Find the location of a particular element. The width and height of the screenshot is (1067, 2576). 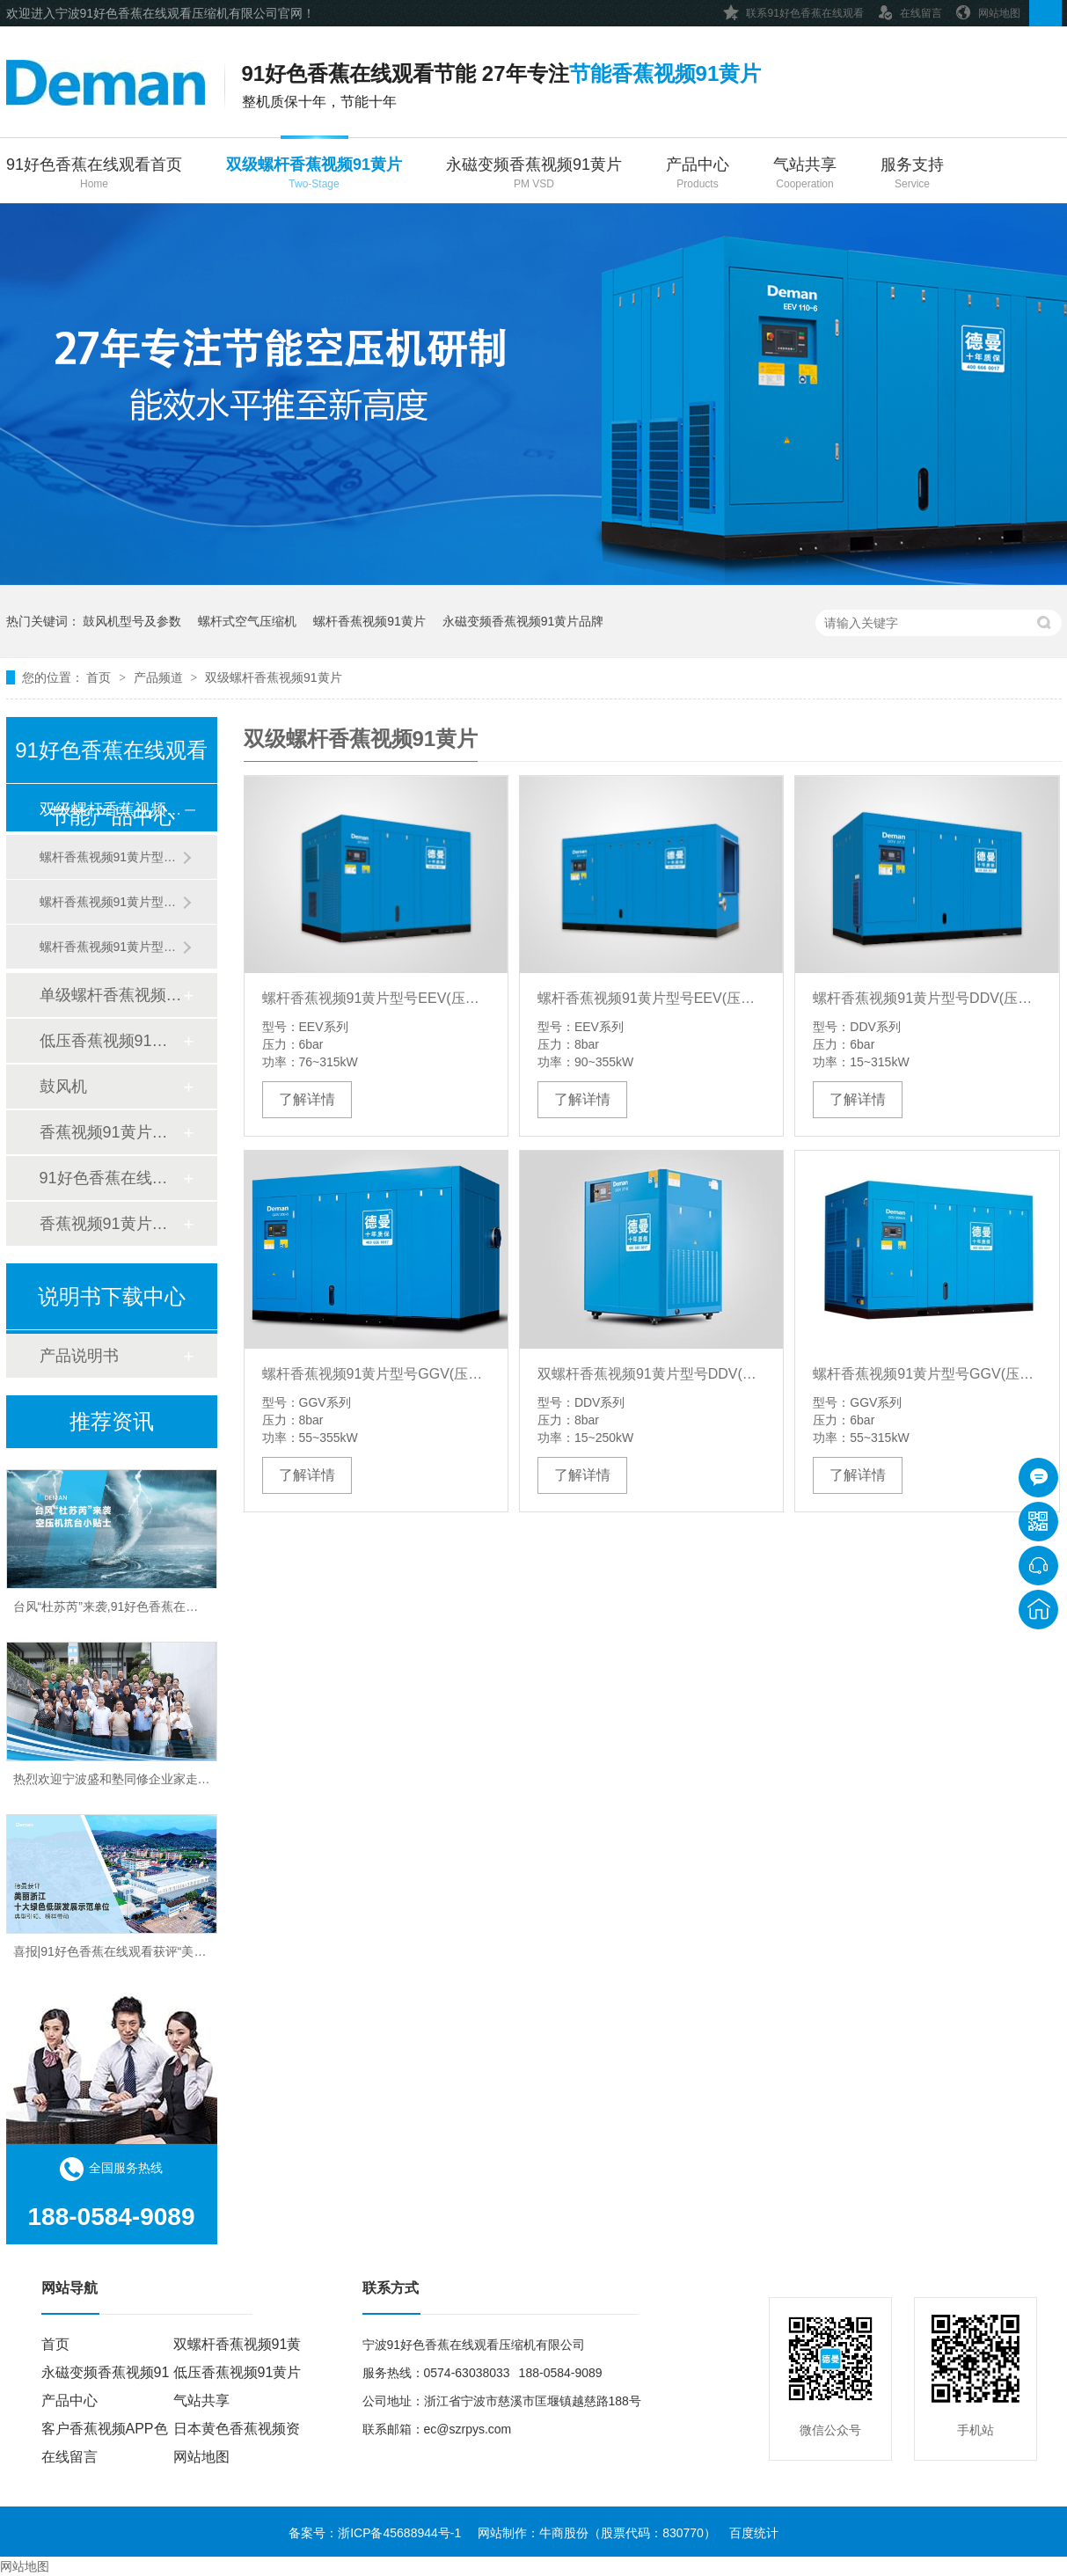

产品说明书 is located at coordinates (79, 1356).